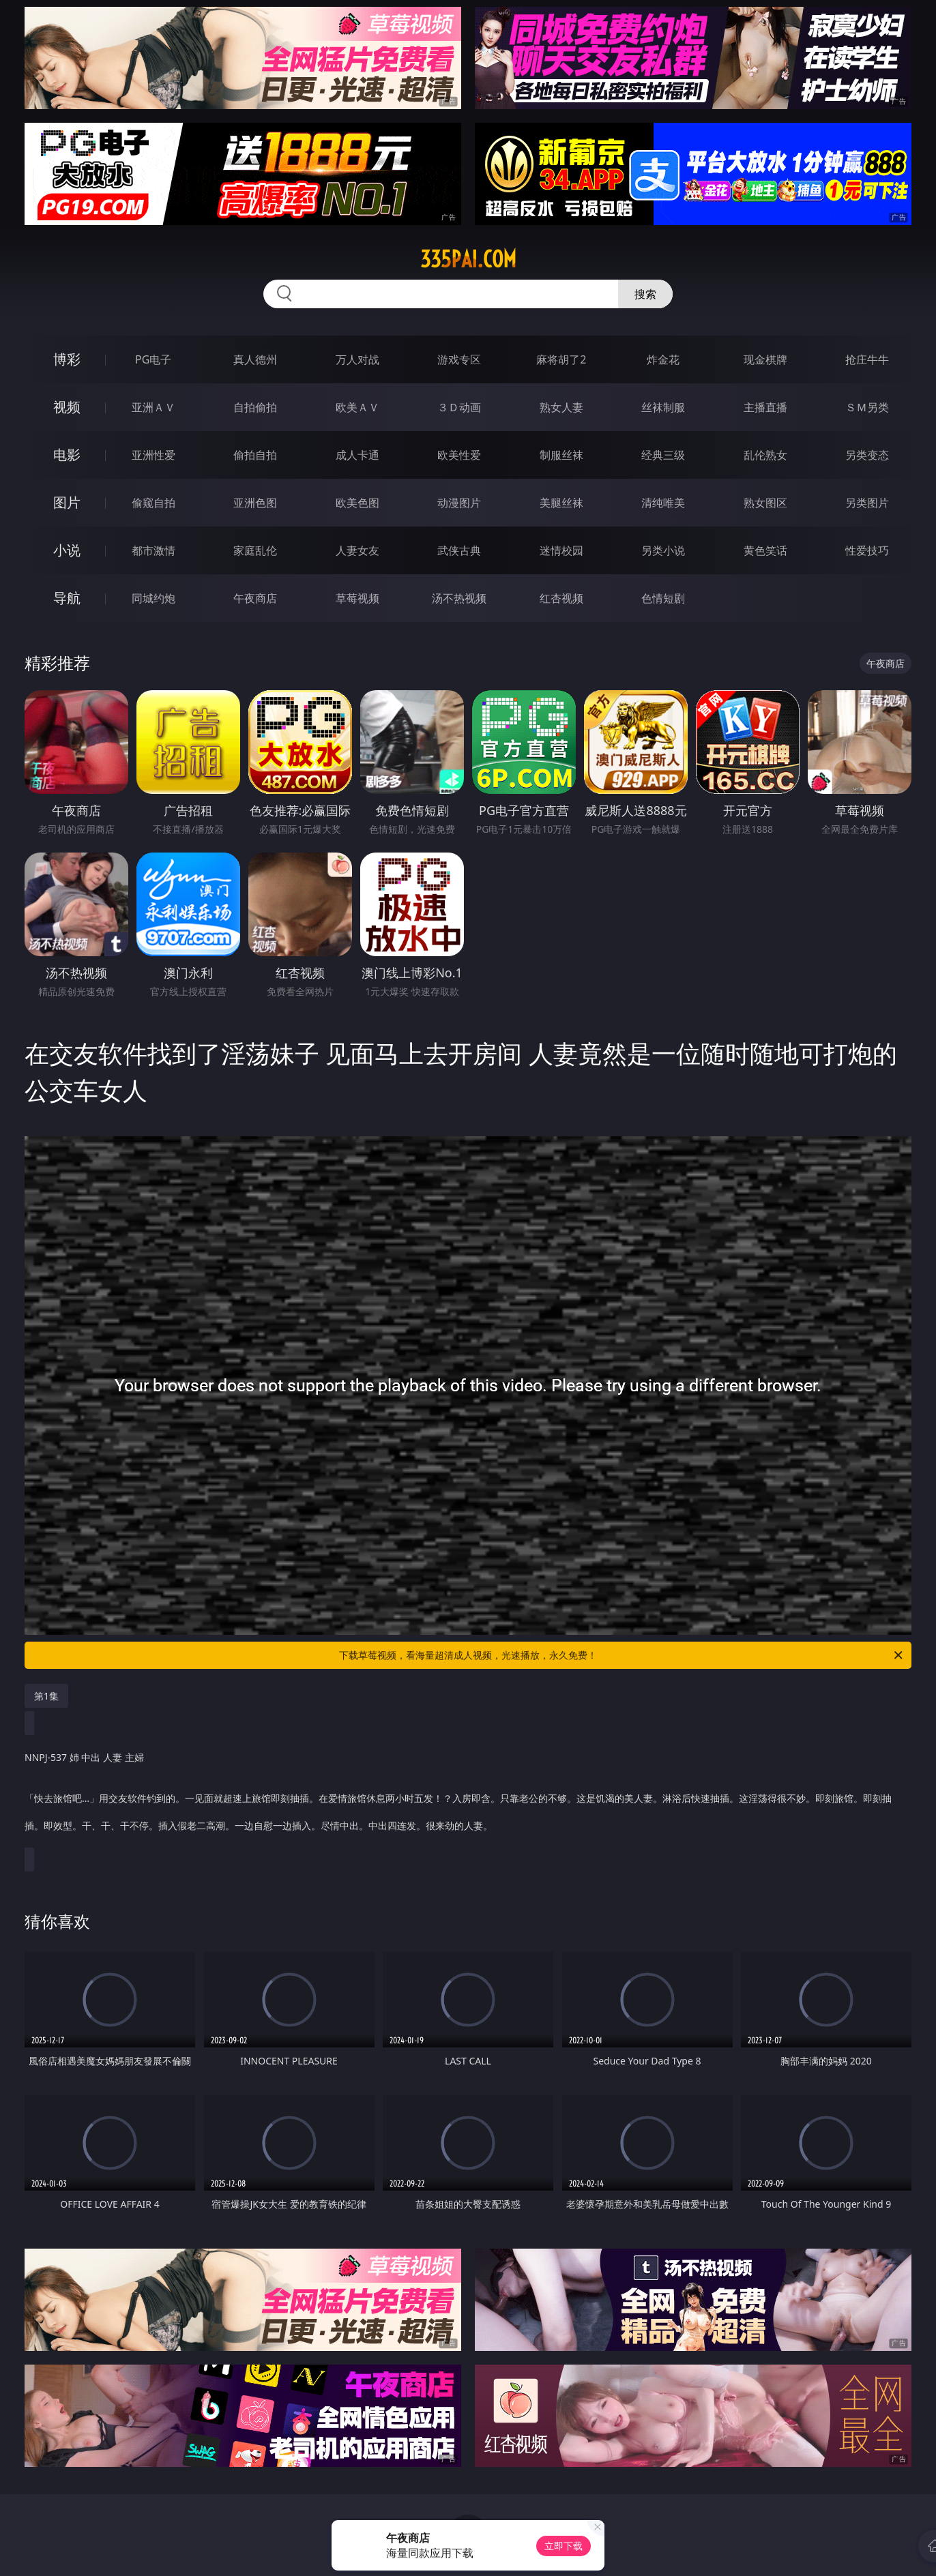 The height and width of the screenshot is (2576, 936). I want to click on 第1集, so click(46, 1695).